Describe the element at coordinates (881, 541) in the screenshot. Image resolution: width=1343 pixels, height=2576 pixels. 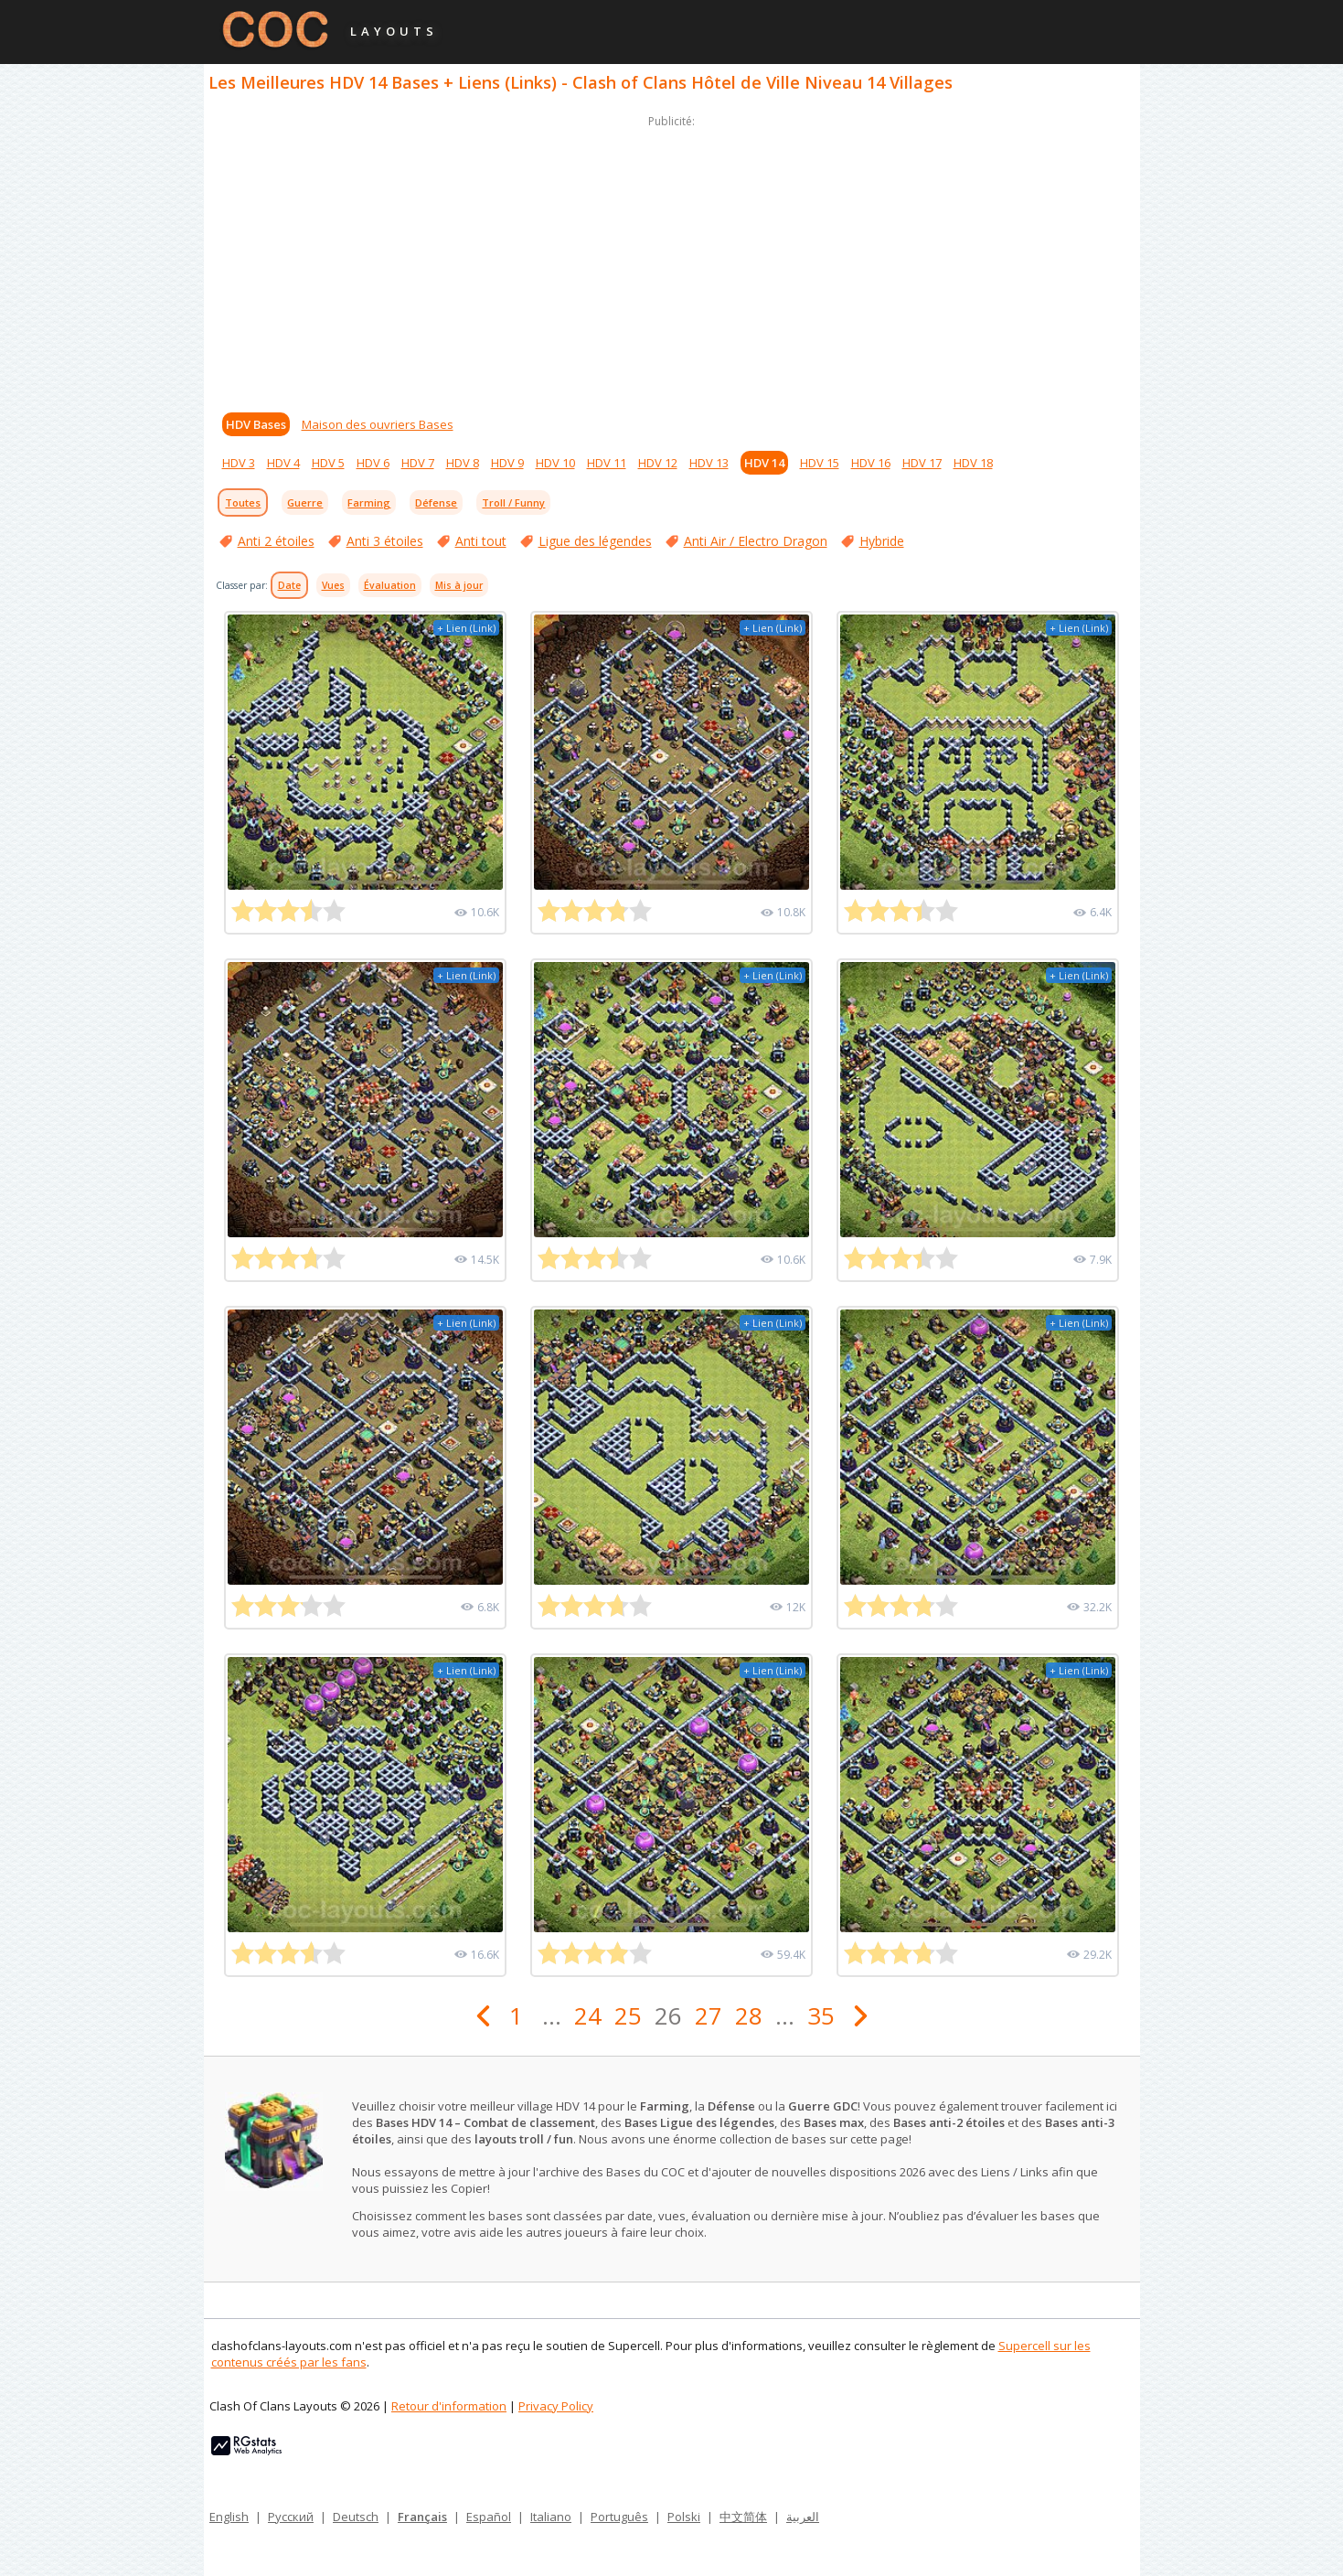
I see `Hybride` at that location.